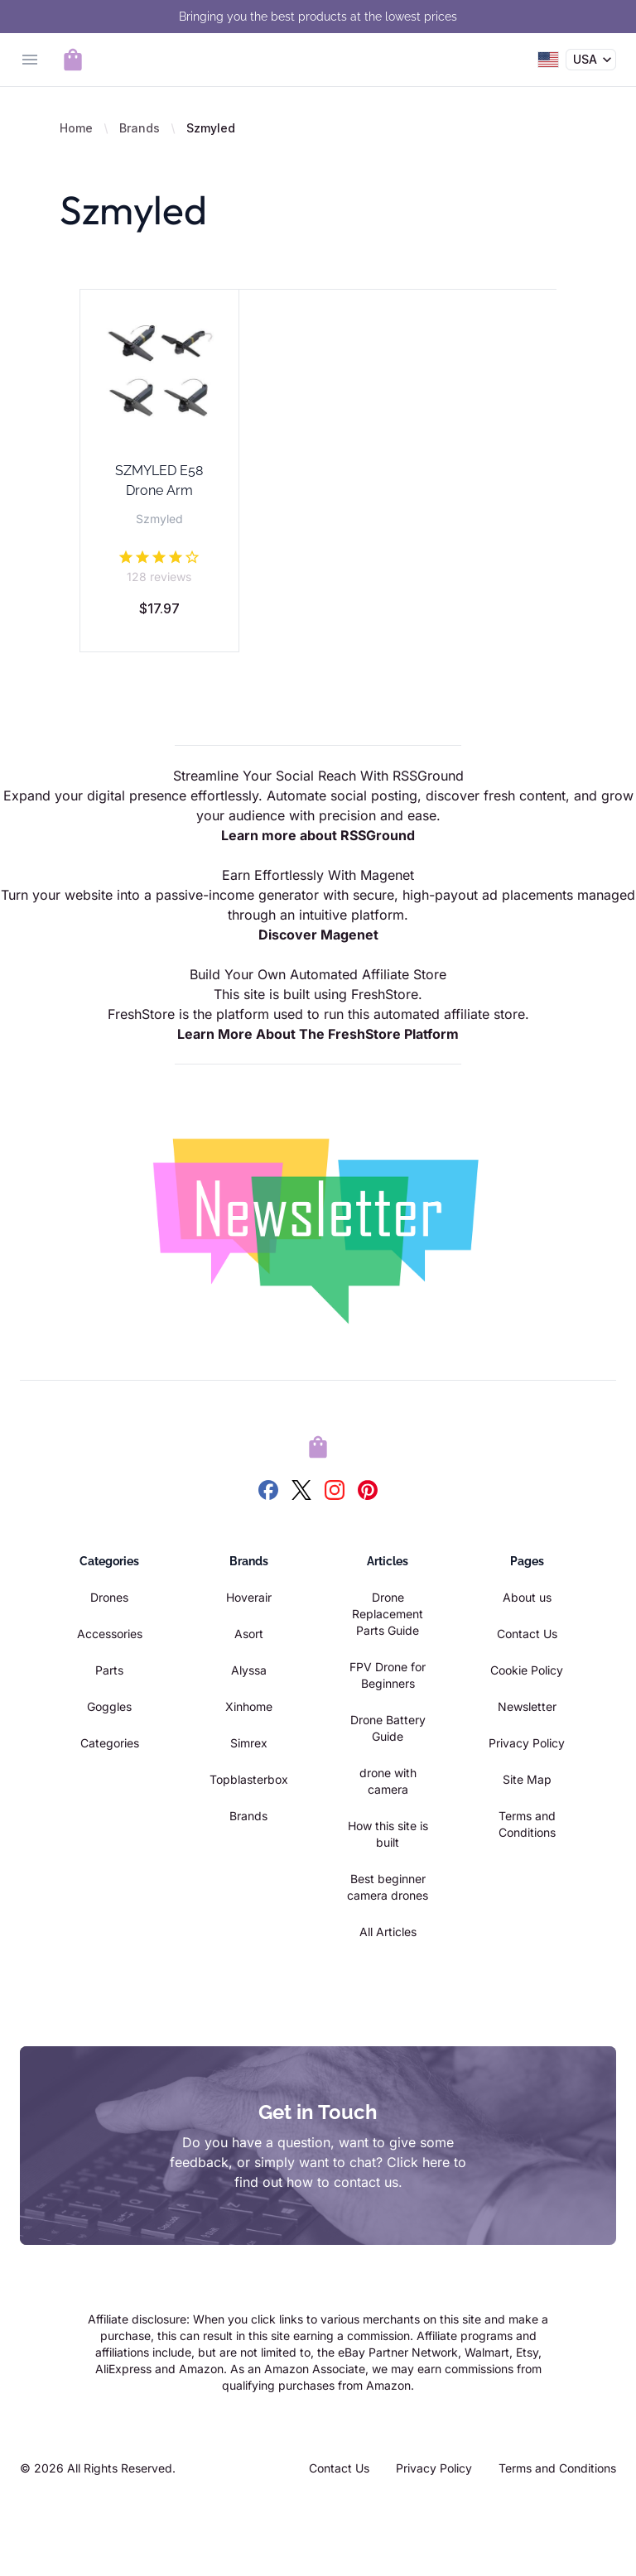  What do you see at coordinates (249, 1779) in the screenshot?
I see `Topblasterbox` at bounding box center [249, 1779].